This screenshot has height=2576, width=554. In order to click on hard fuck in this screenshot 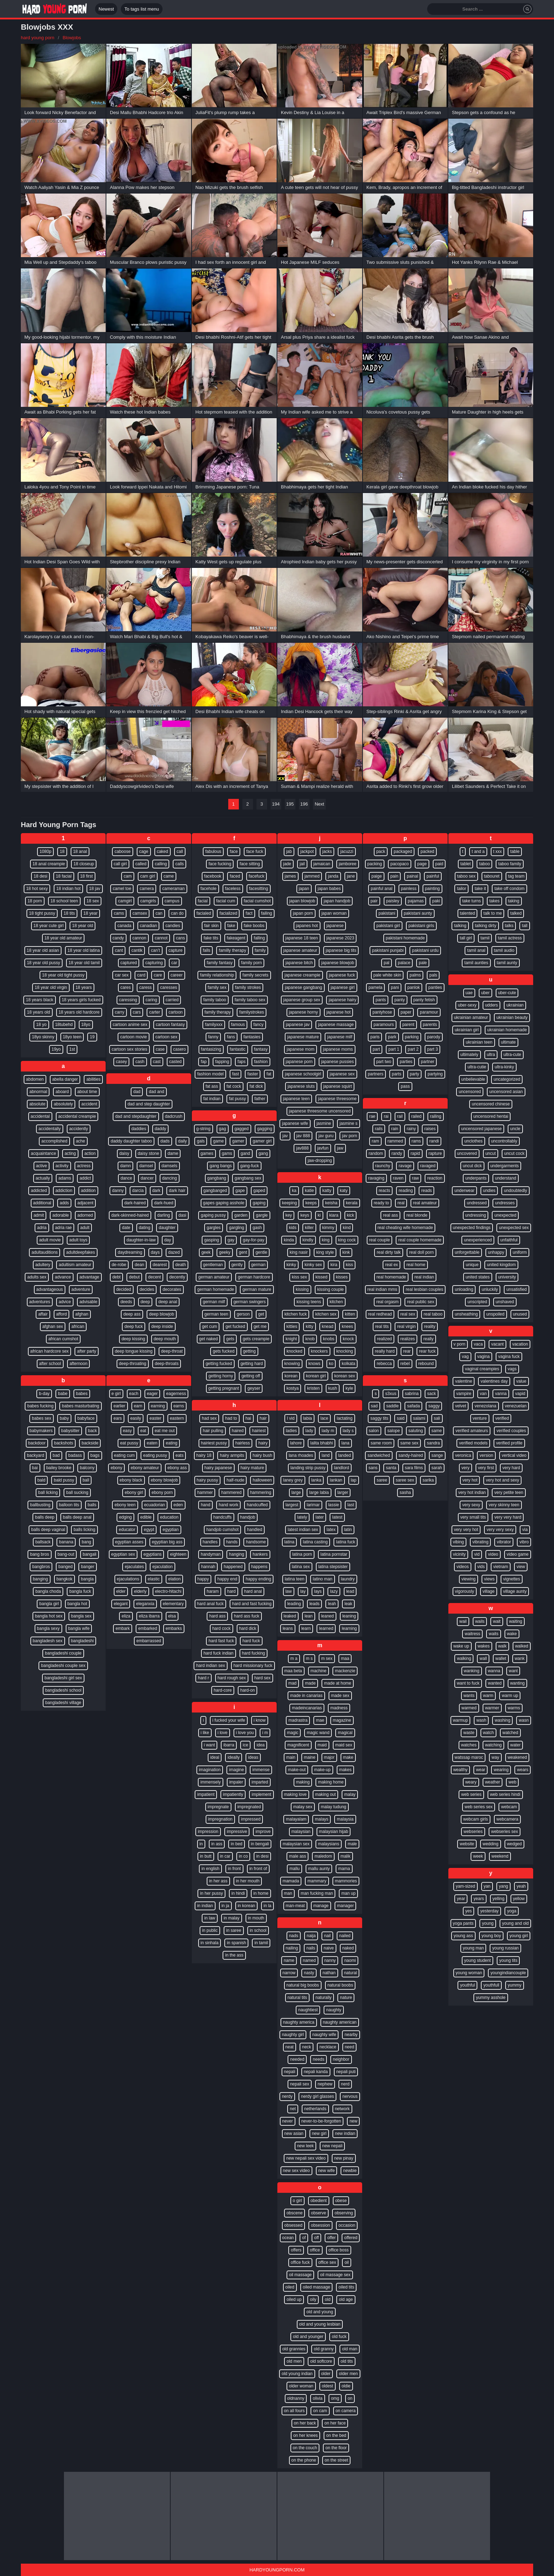, I will do `click(251, 1640)`.